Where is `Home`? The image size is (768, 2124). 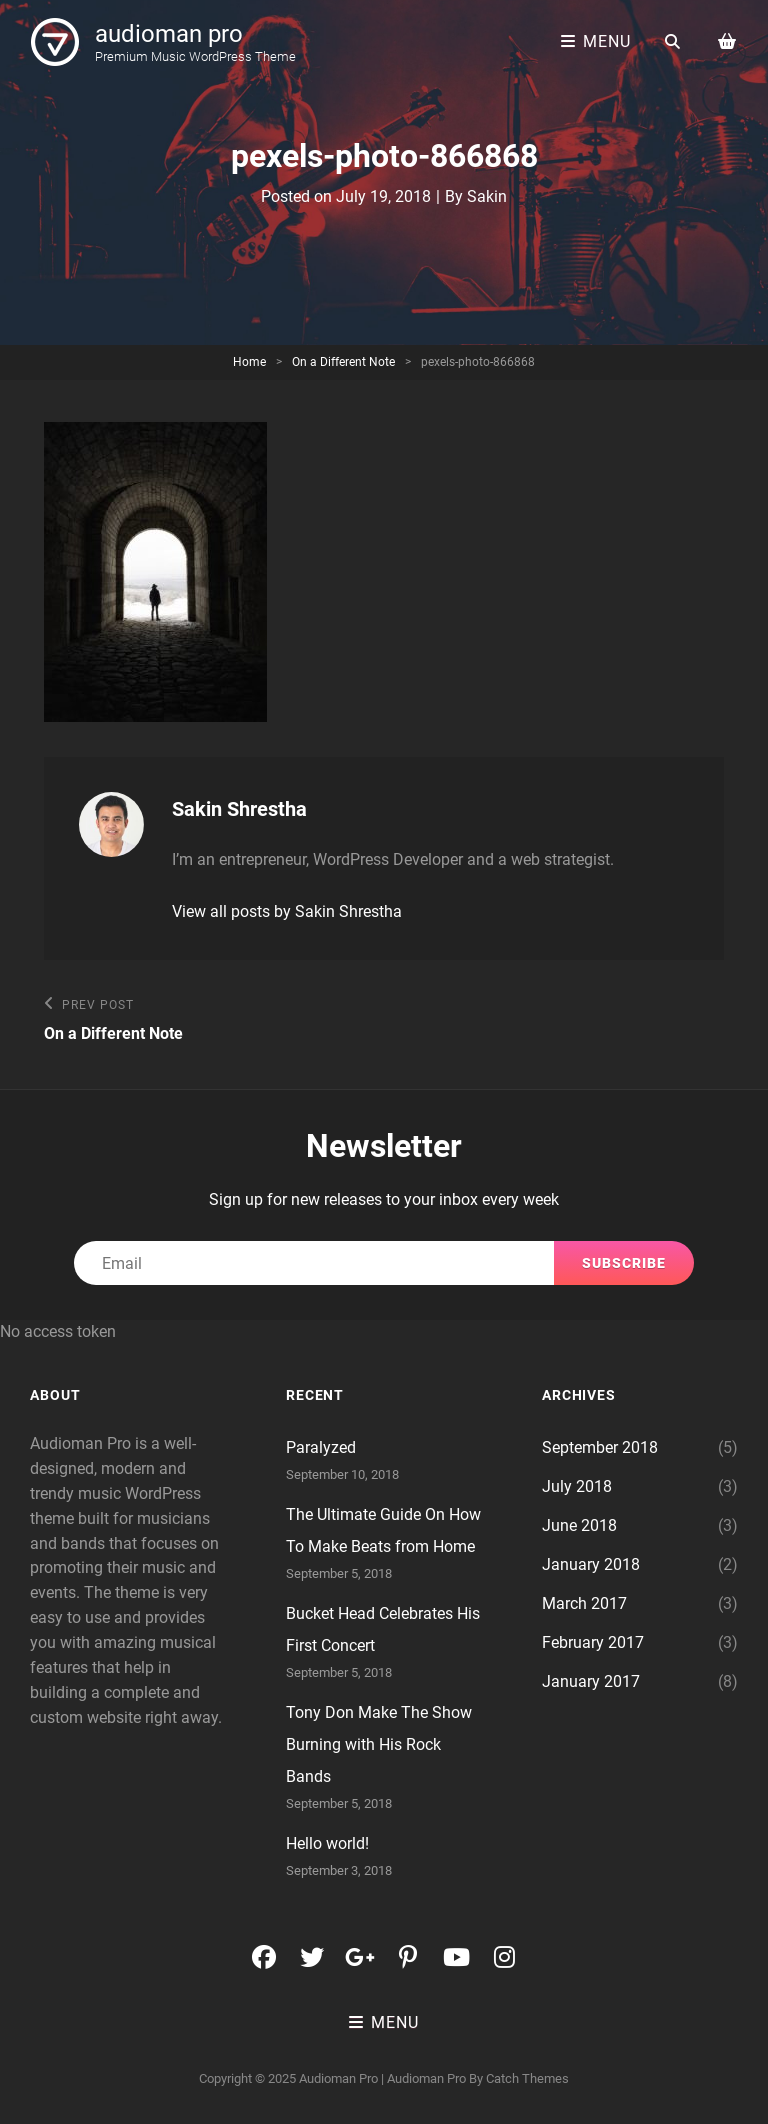
Home is located at coordinates (249, 362).